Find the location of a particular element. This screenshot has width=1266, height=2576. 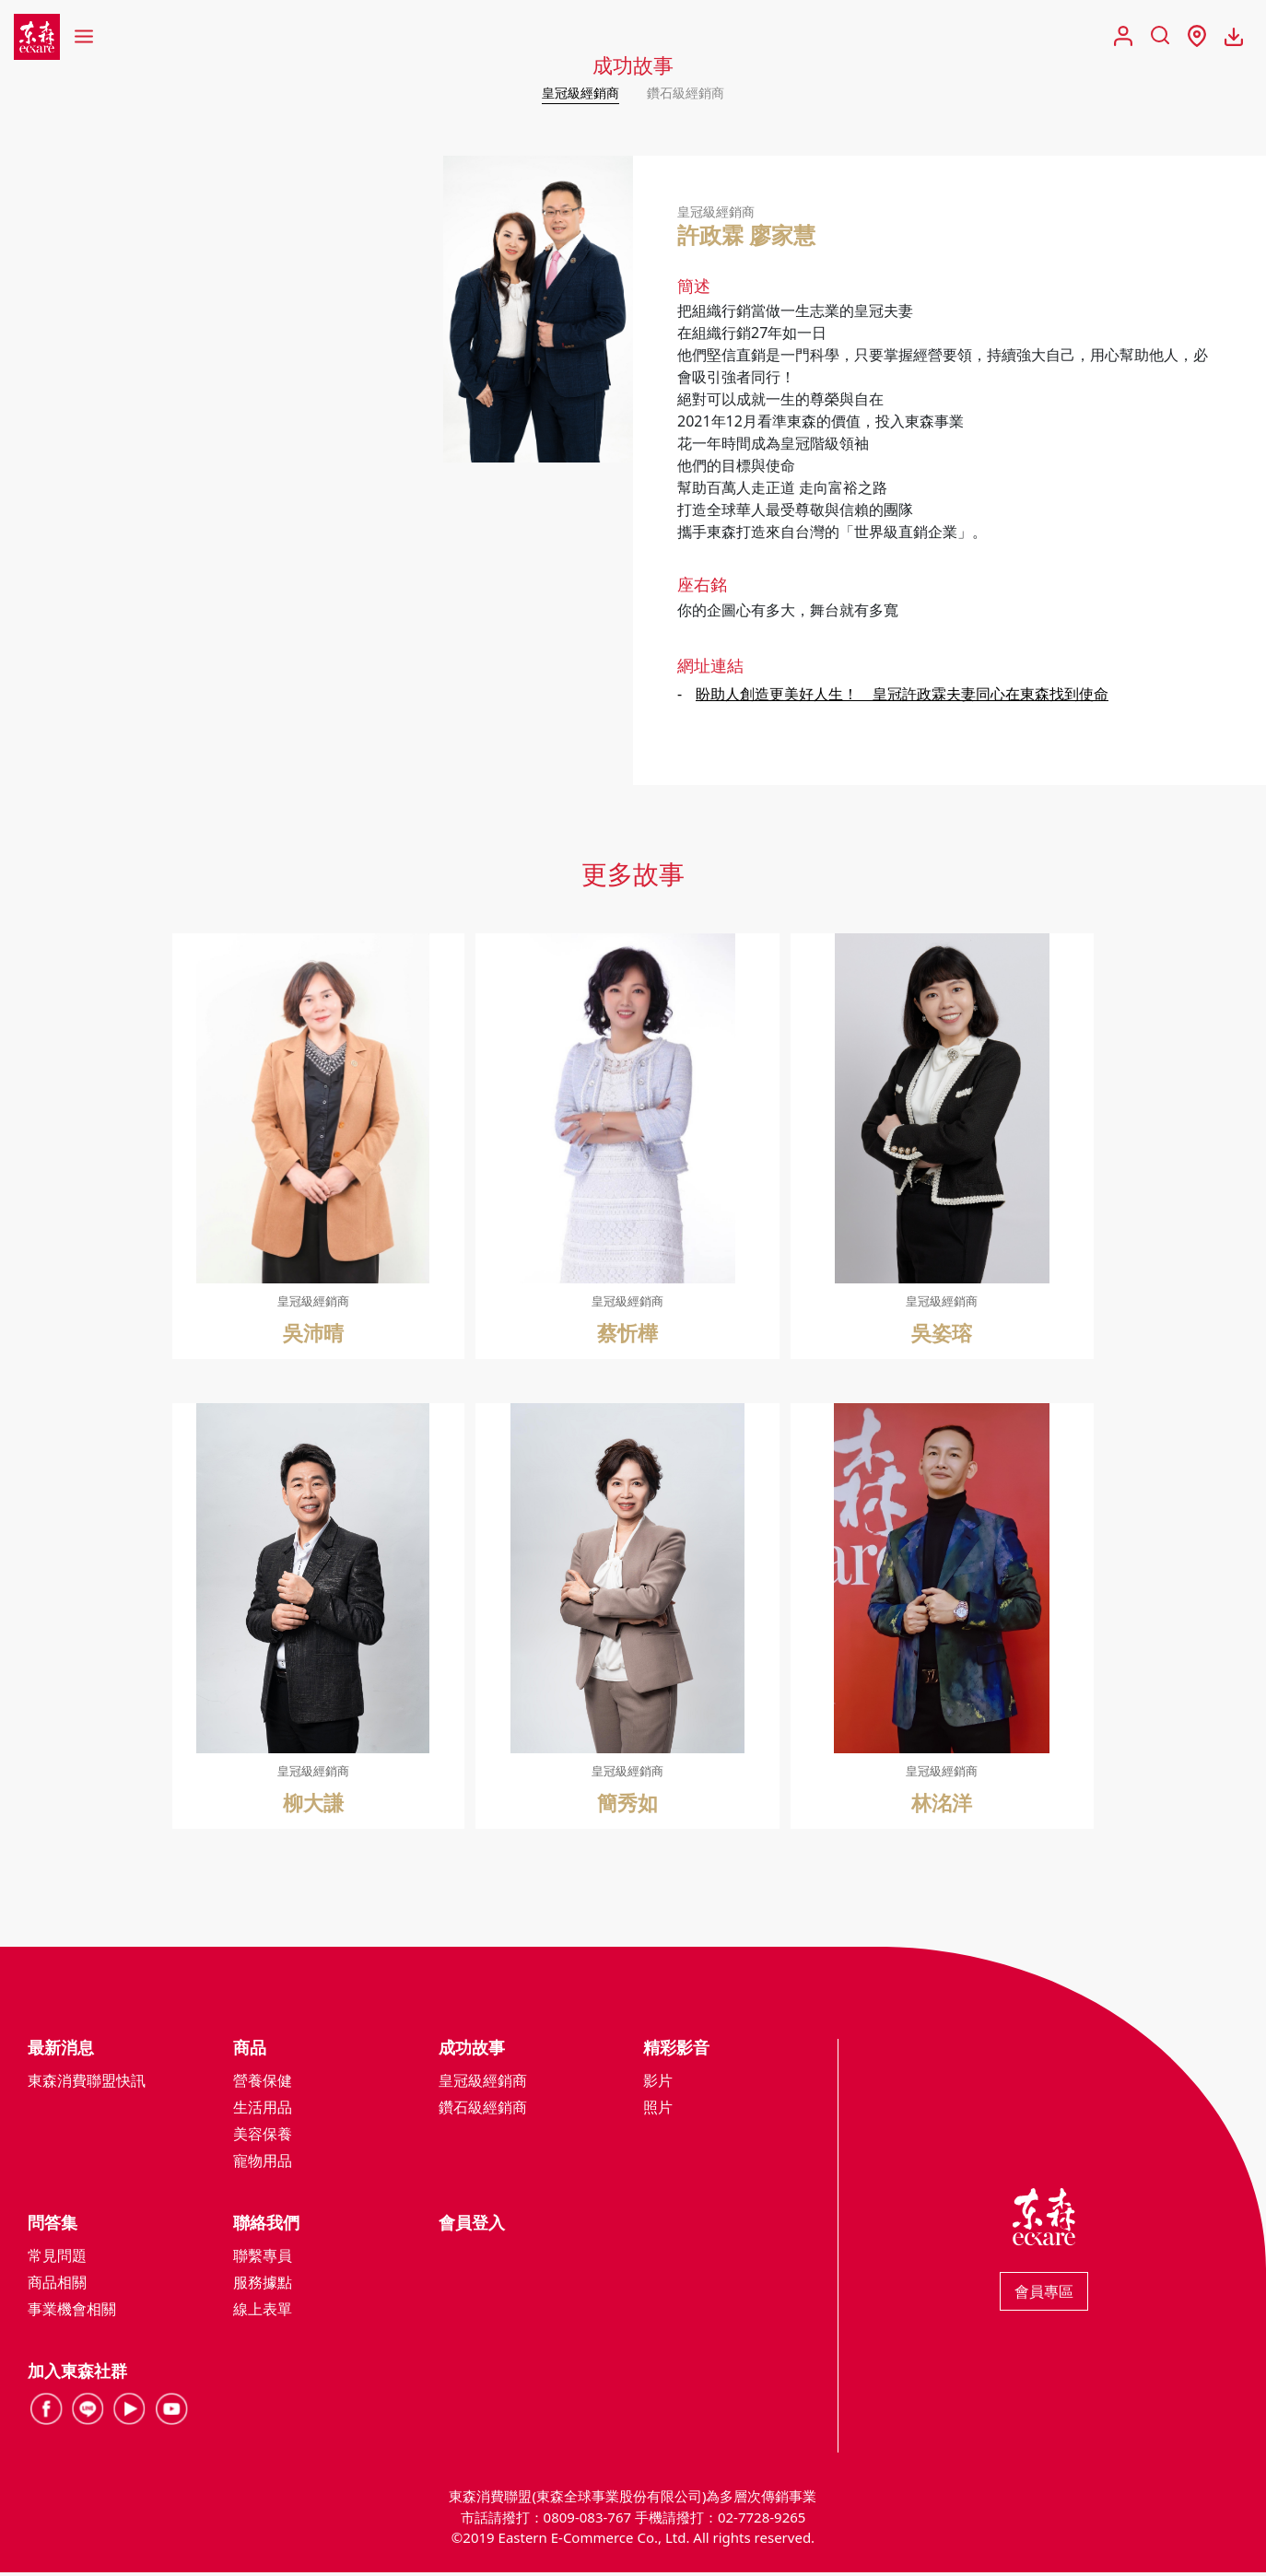

鑽石級經銷商 is located at coordinates (691, 92).